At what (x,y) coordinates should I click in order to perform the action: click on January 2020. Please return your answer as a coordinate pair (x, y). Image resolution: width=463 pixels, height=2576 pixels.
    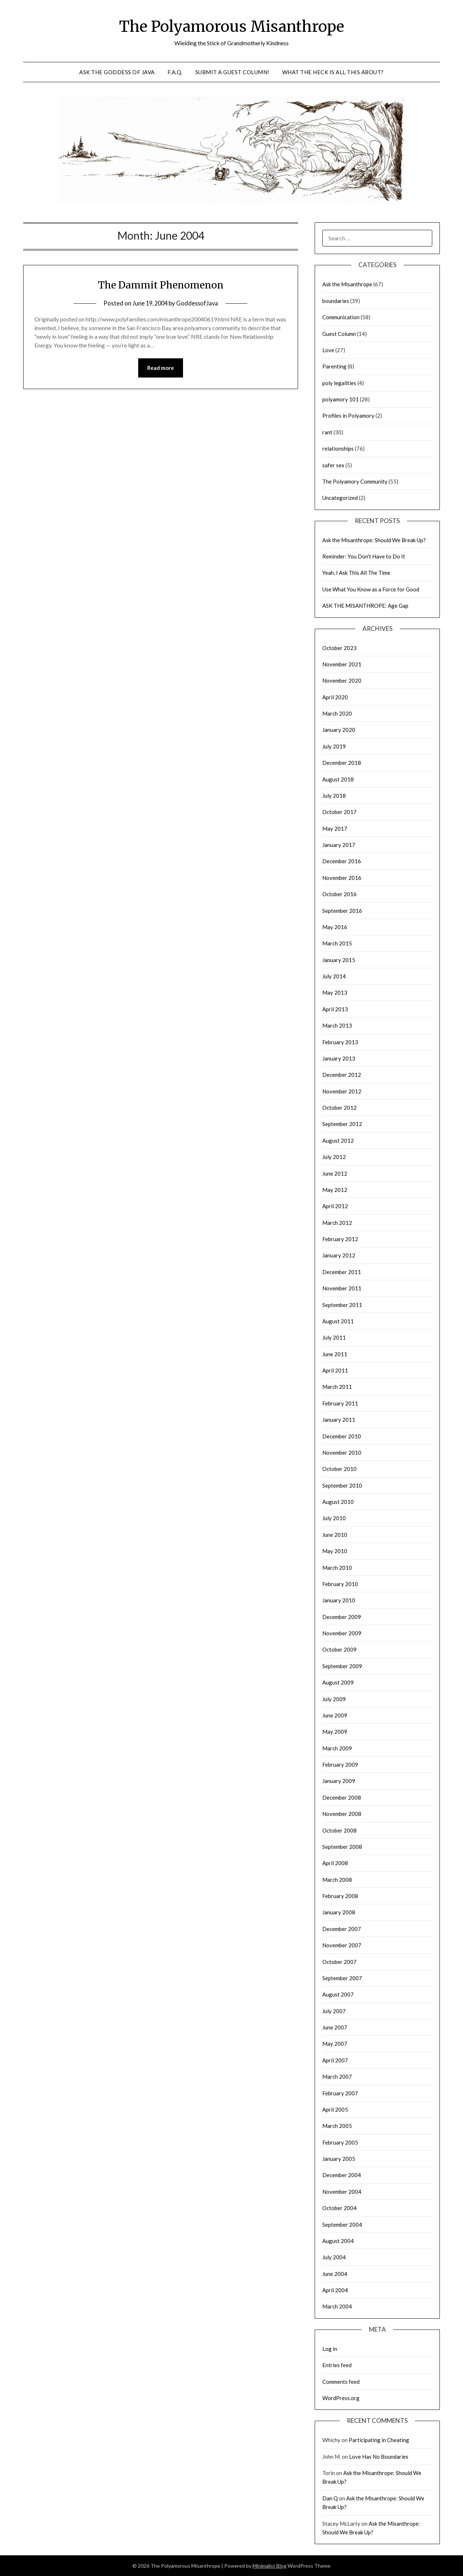
    Looking at the image, I should click on (338, 729).